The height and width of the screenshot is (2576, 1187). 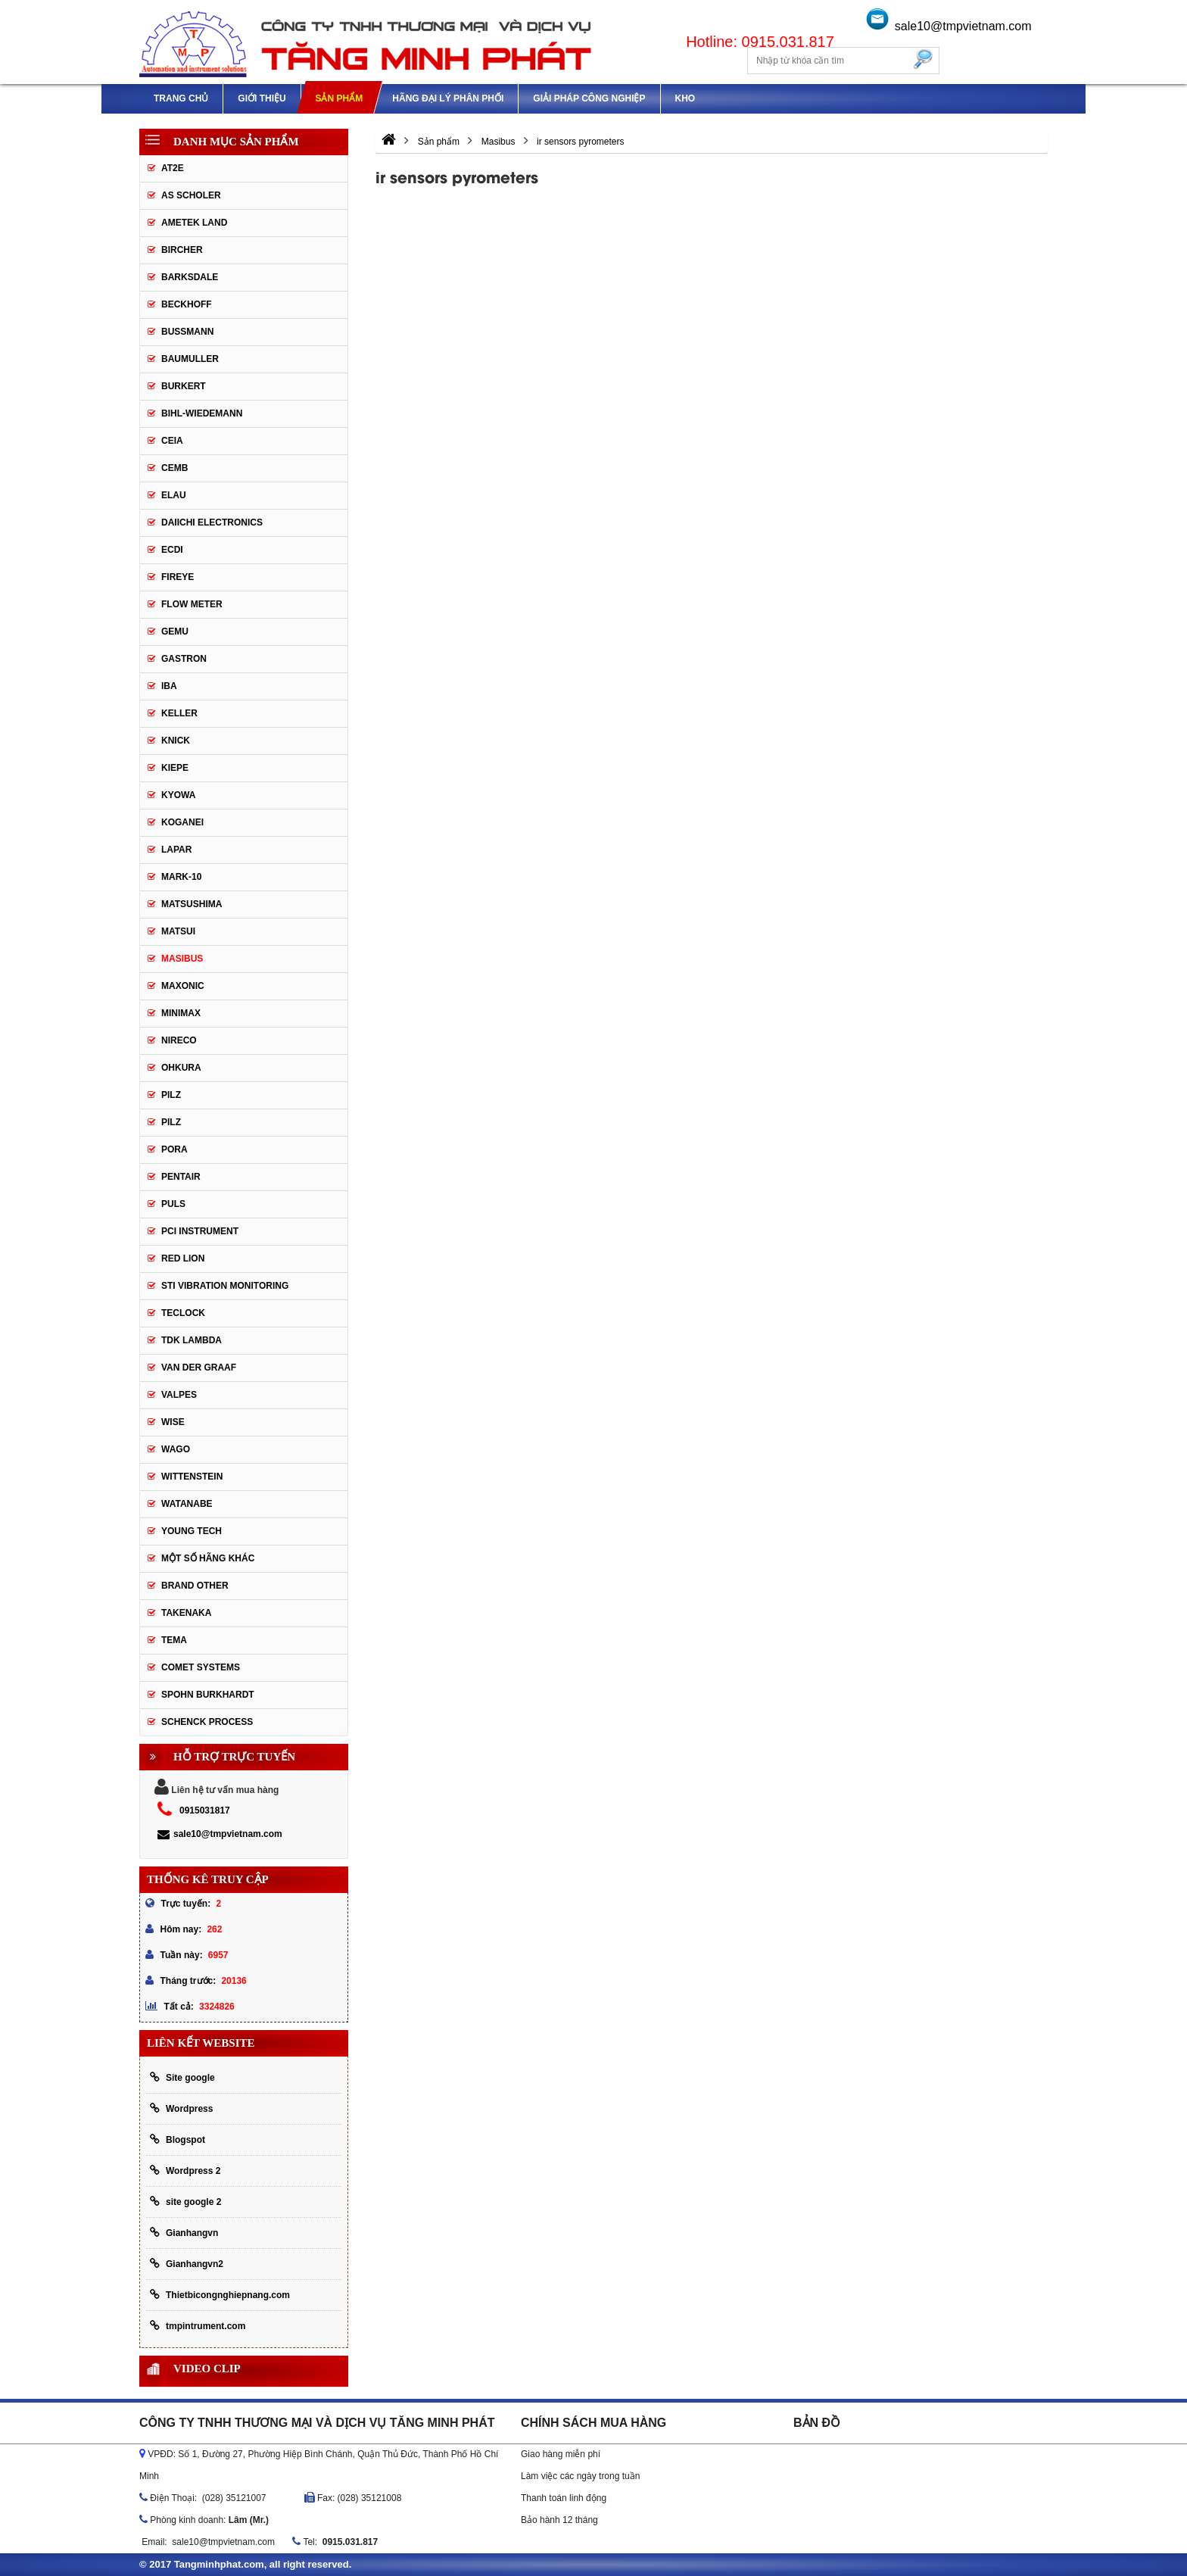 What do you see at coordinates (171, 1095) in the screenshot?
I see `PILZ` at bounding box center [171, 1095].